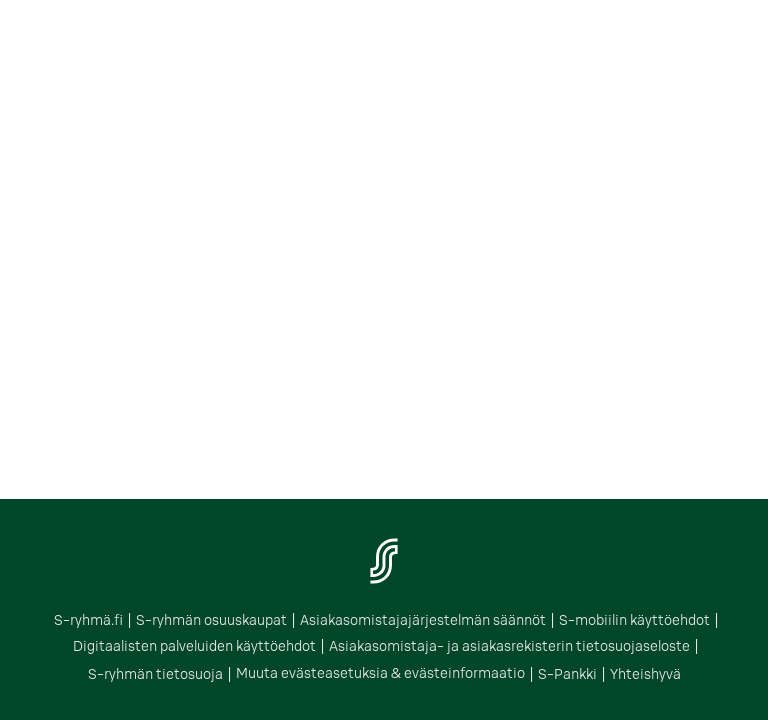  Describe the element at coordinates (194, 646) in the screenshot. I see `Digitaalisten palveluiden käyttöehdot` at that location.